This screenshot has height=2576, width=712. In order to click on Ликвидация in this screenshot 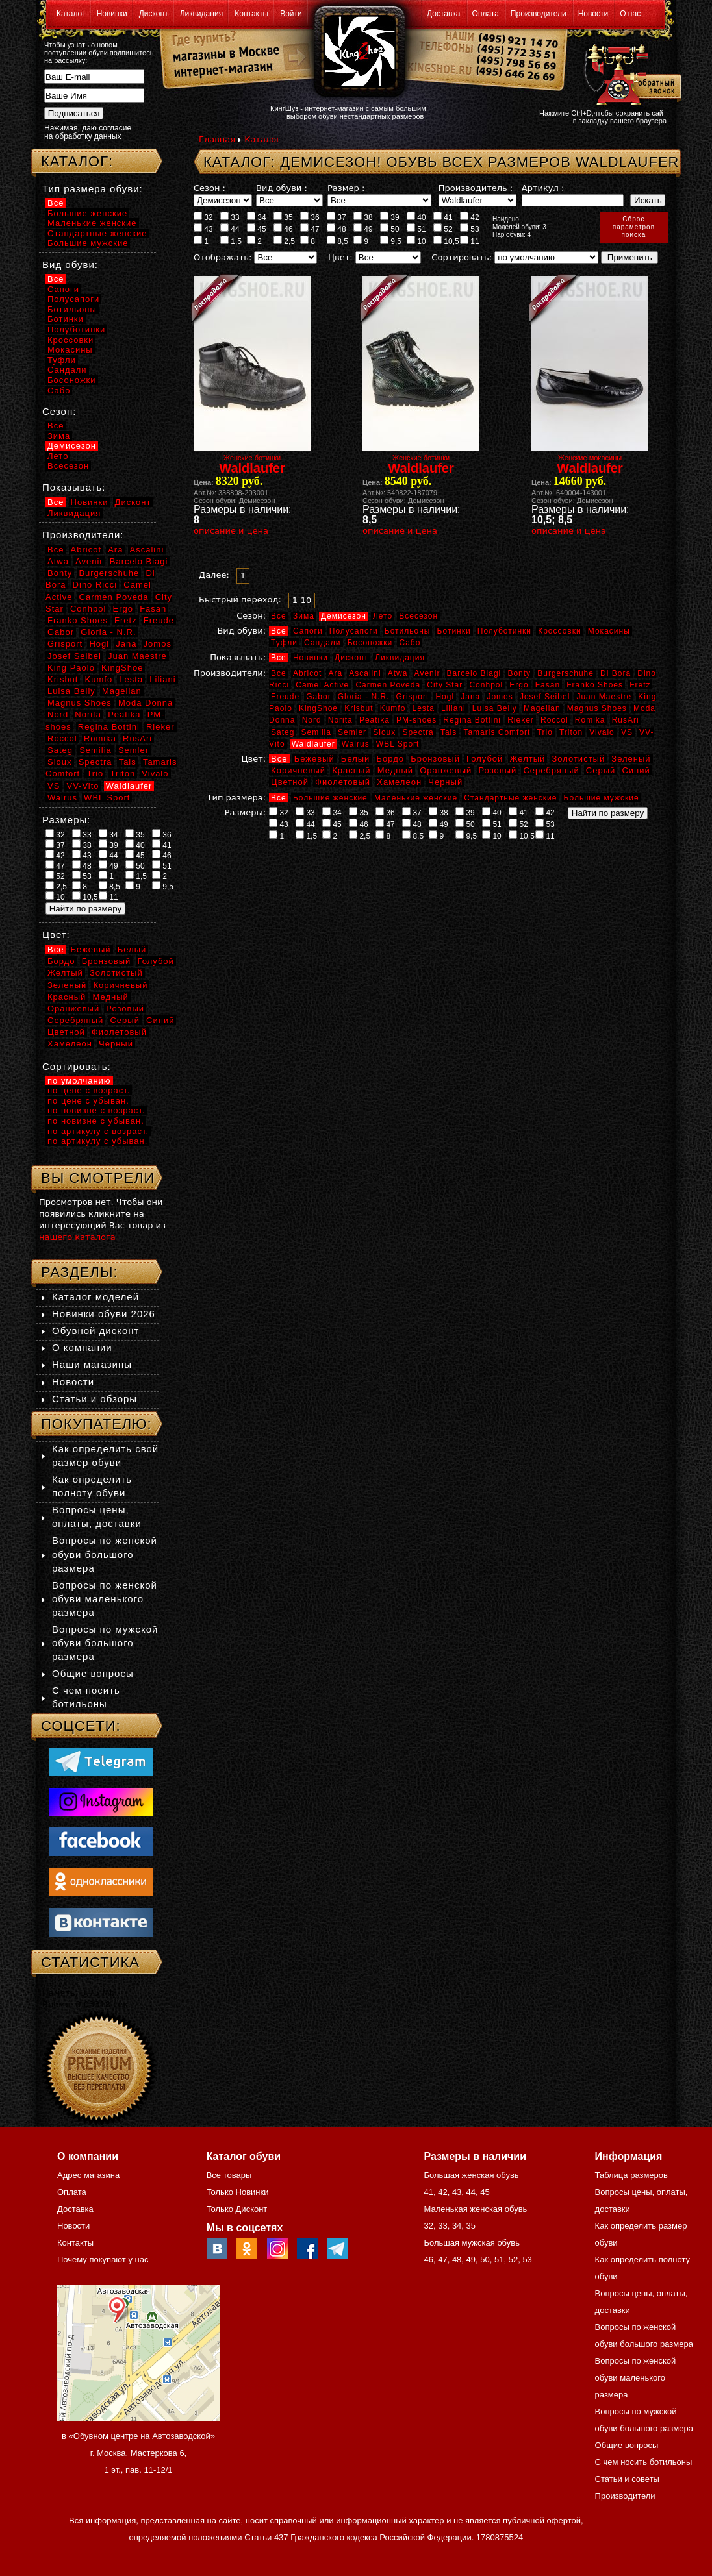, I will do `click(201, 13)`.